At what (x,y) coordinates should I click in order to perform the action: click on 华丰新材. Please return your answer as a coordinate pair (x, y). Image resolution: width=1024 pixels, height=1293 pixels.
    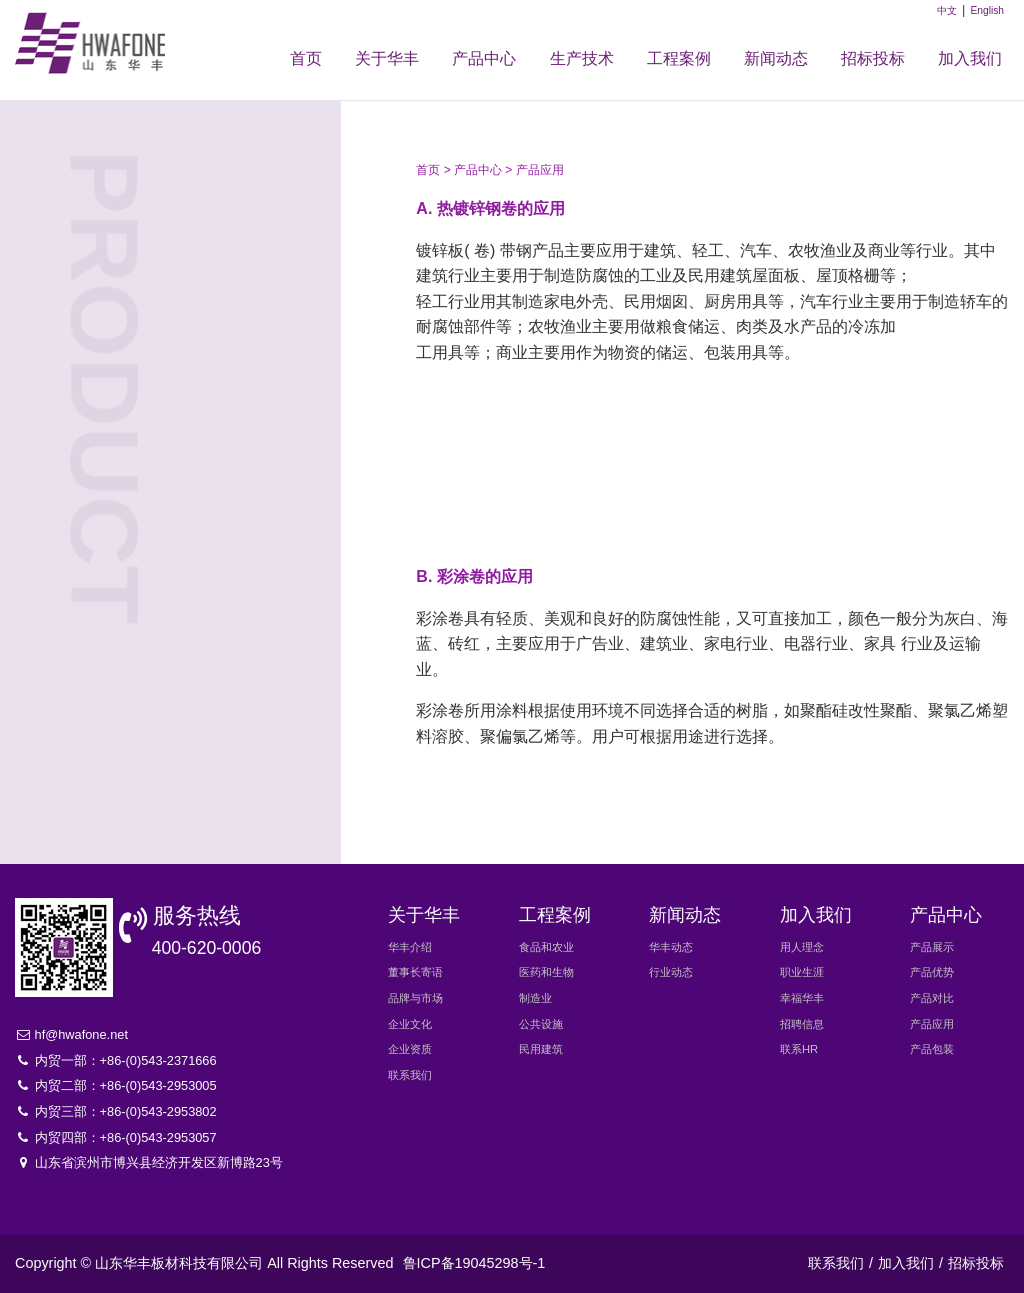
    Looking at the image, I should click on (97, 43).